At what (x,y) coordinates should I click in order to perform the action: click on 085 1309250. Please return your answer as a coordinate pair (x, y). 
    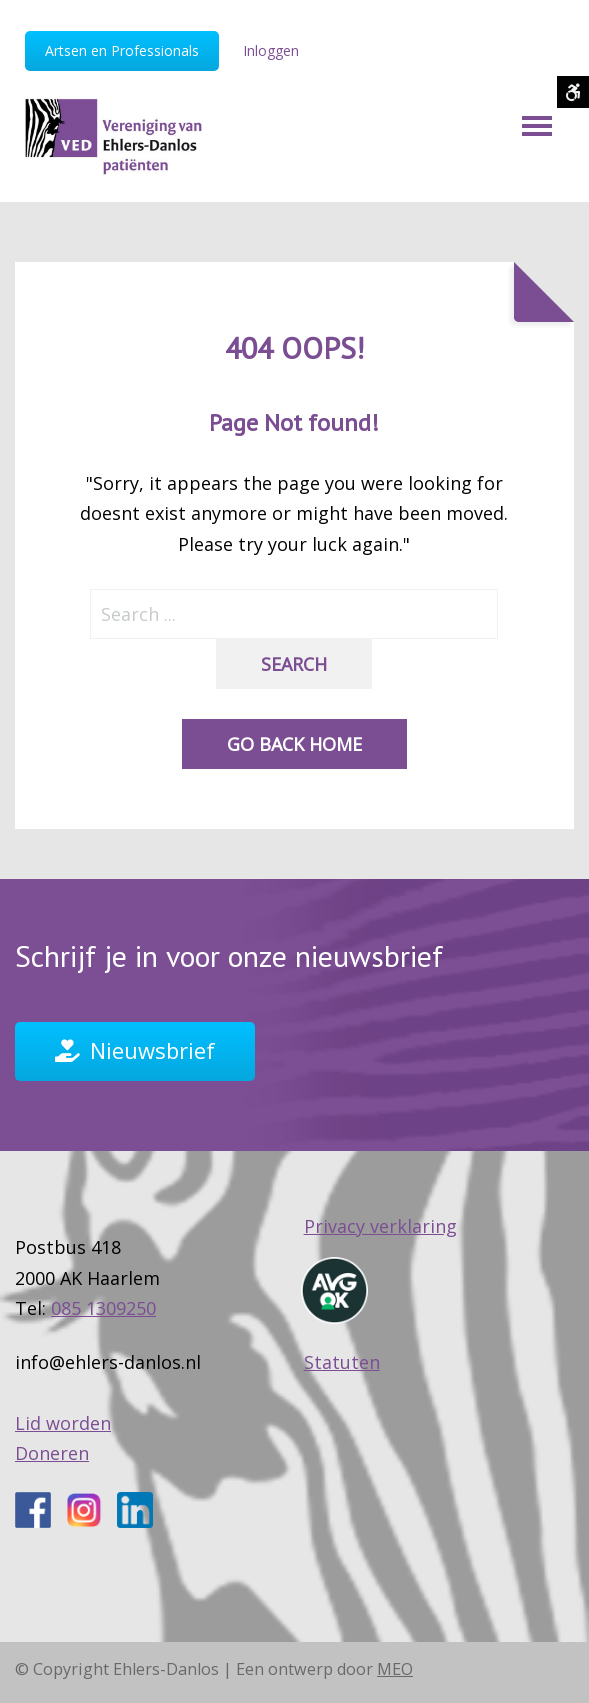
    Looking at the image, I should click on (103, 1313).